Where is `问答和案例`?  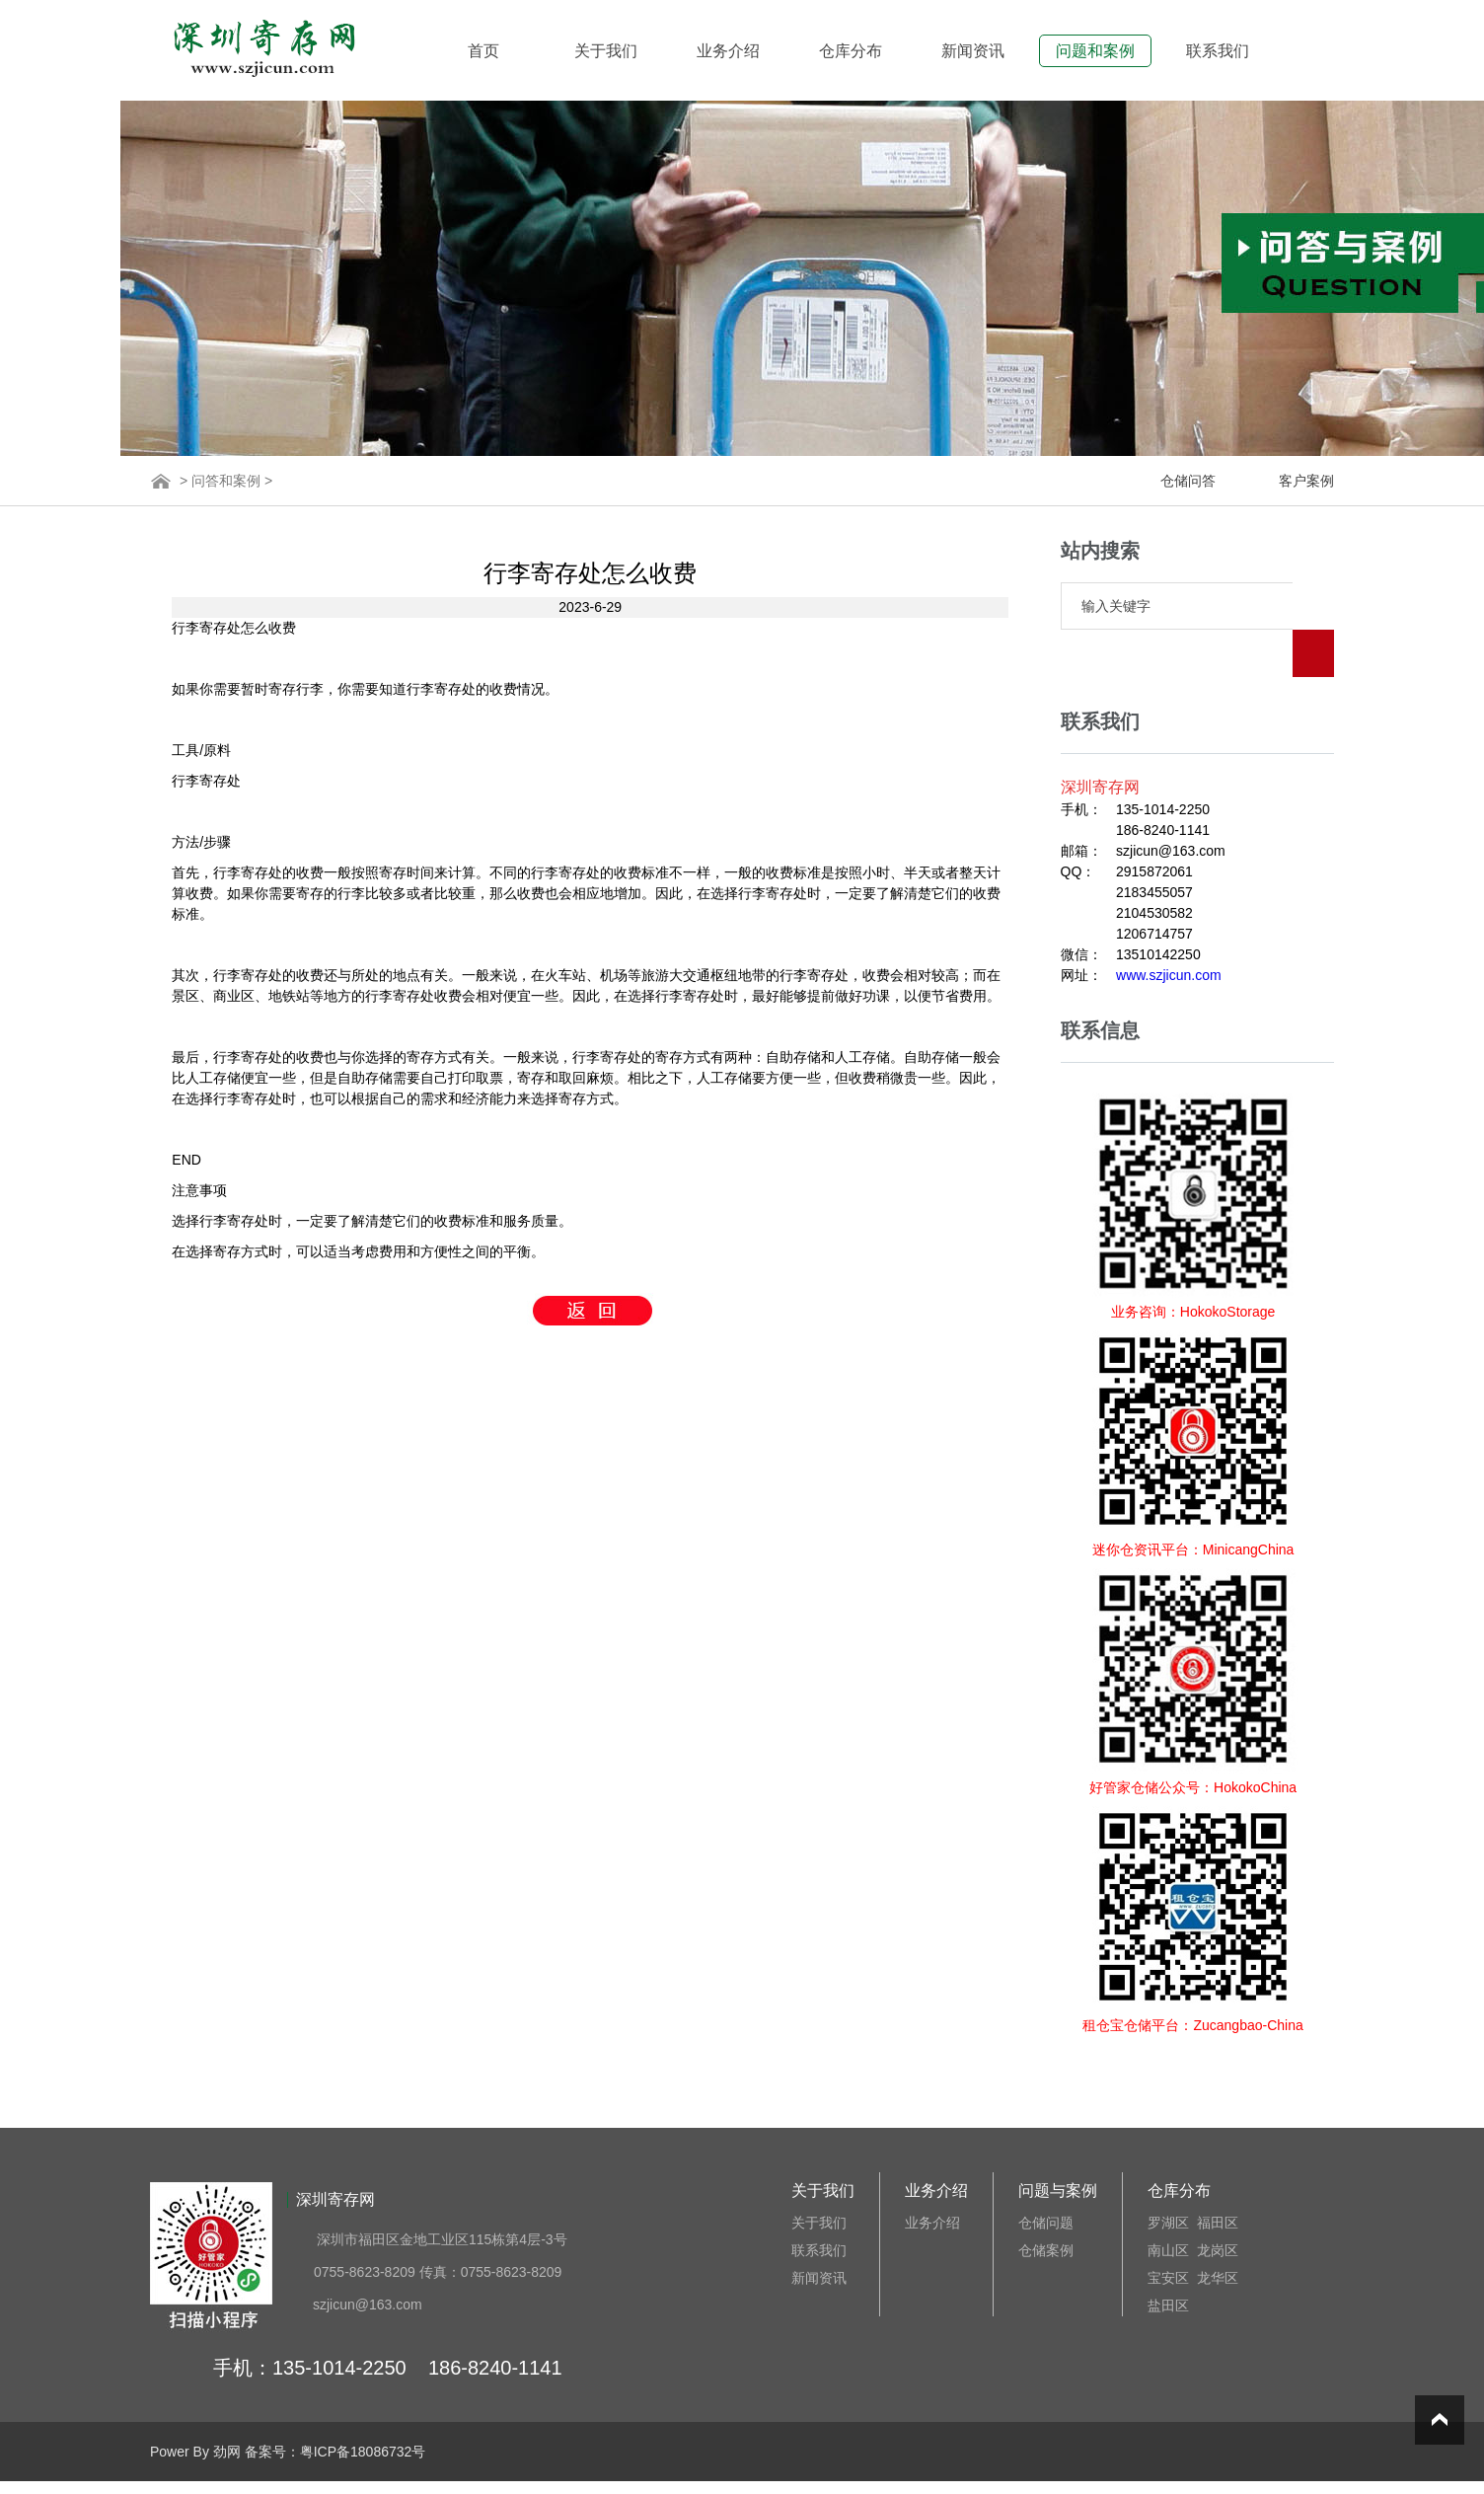
问答和案例 is located at coordinates (225, 481).